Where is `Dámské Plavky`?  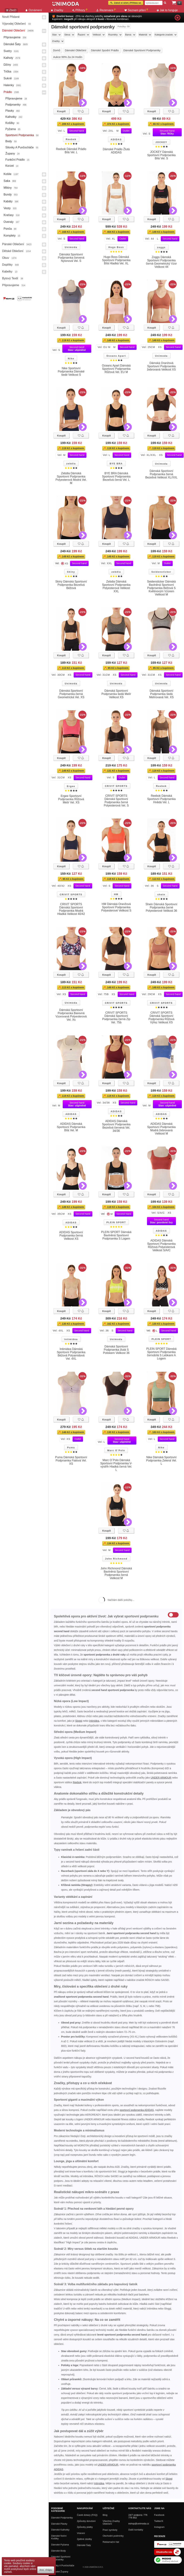 Dámské Plavky is located at coordinates (59, 2523).